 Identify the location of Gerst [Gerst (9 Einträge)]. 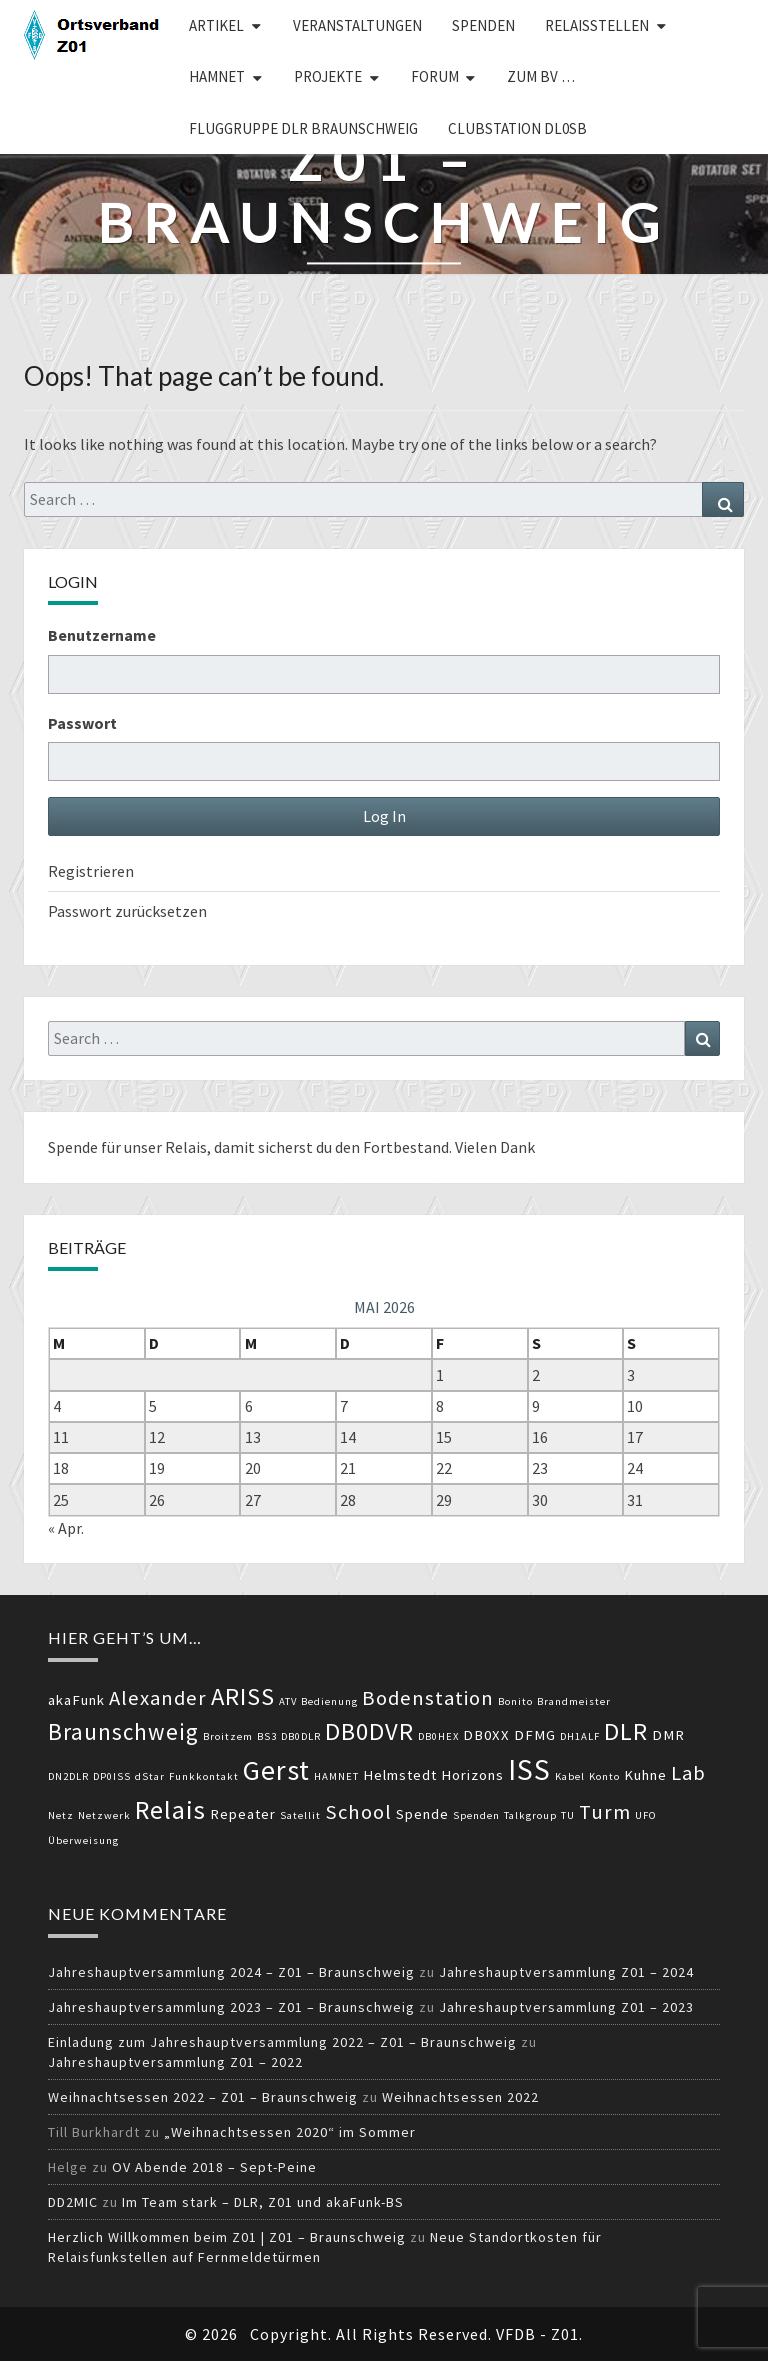
(276, 1770).